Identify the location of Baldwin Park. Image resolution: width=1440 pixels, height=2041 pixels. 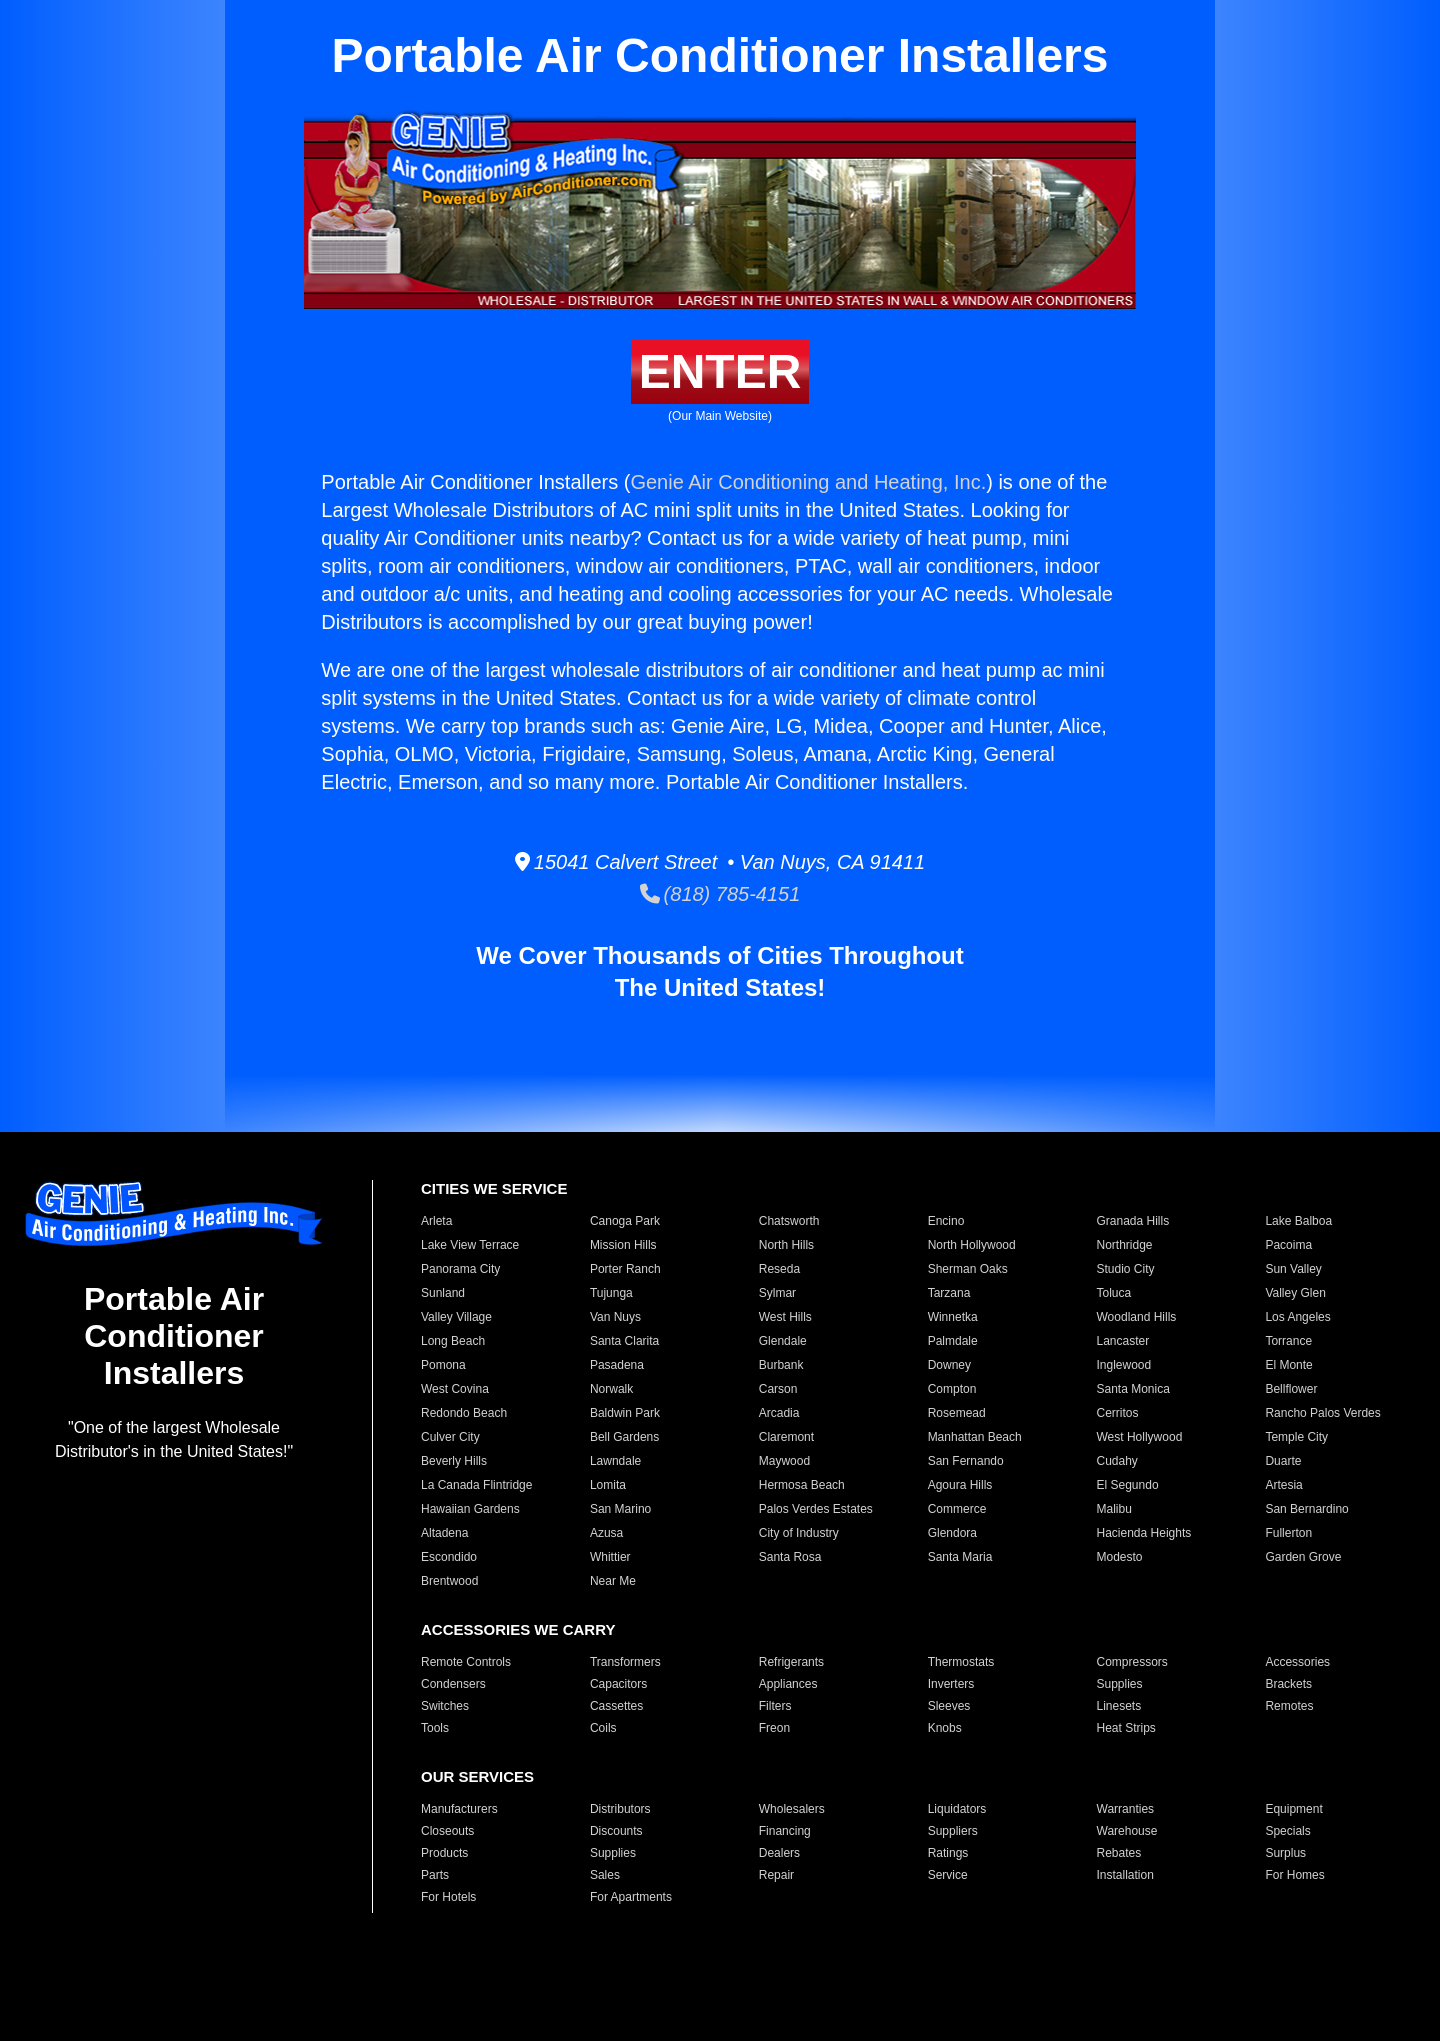
(625, 1413).